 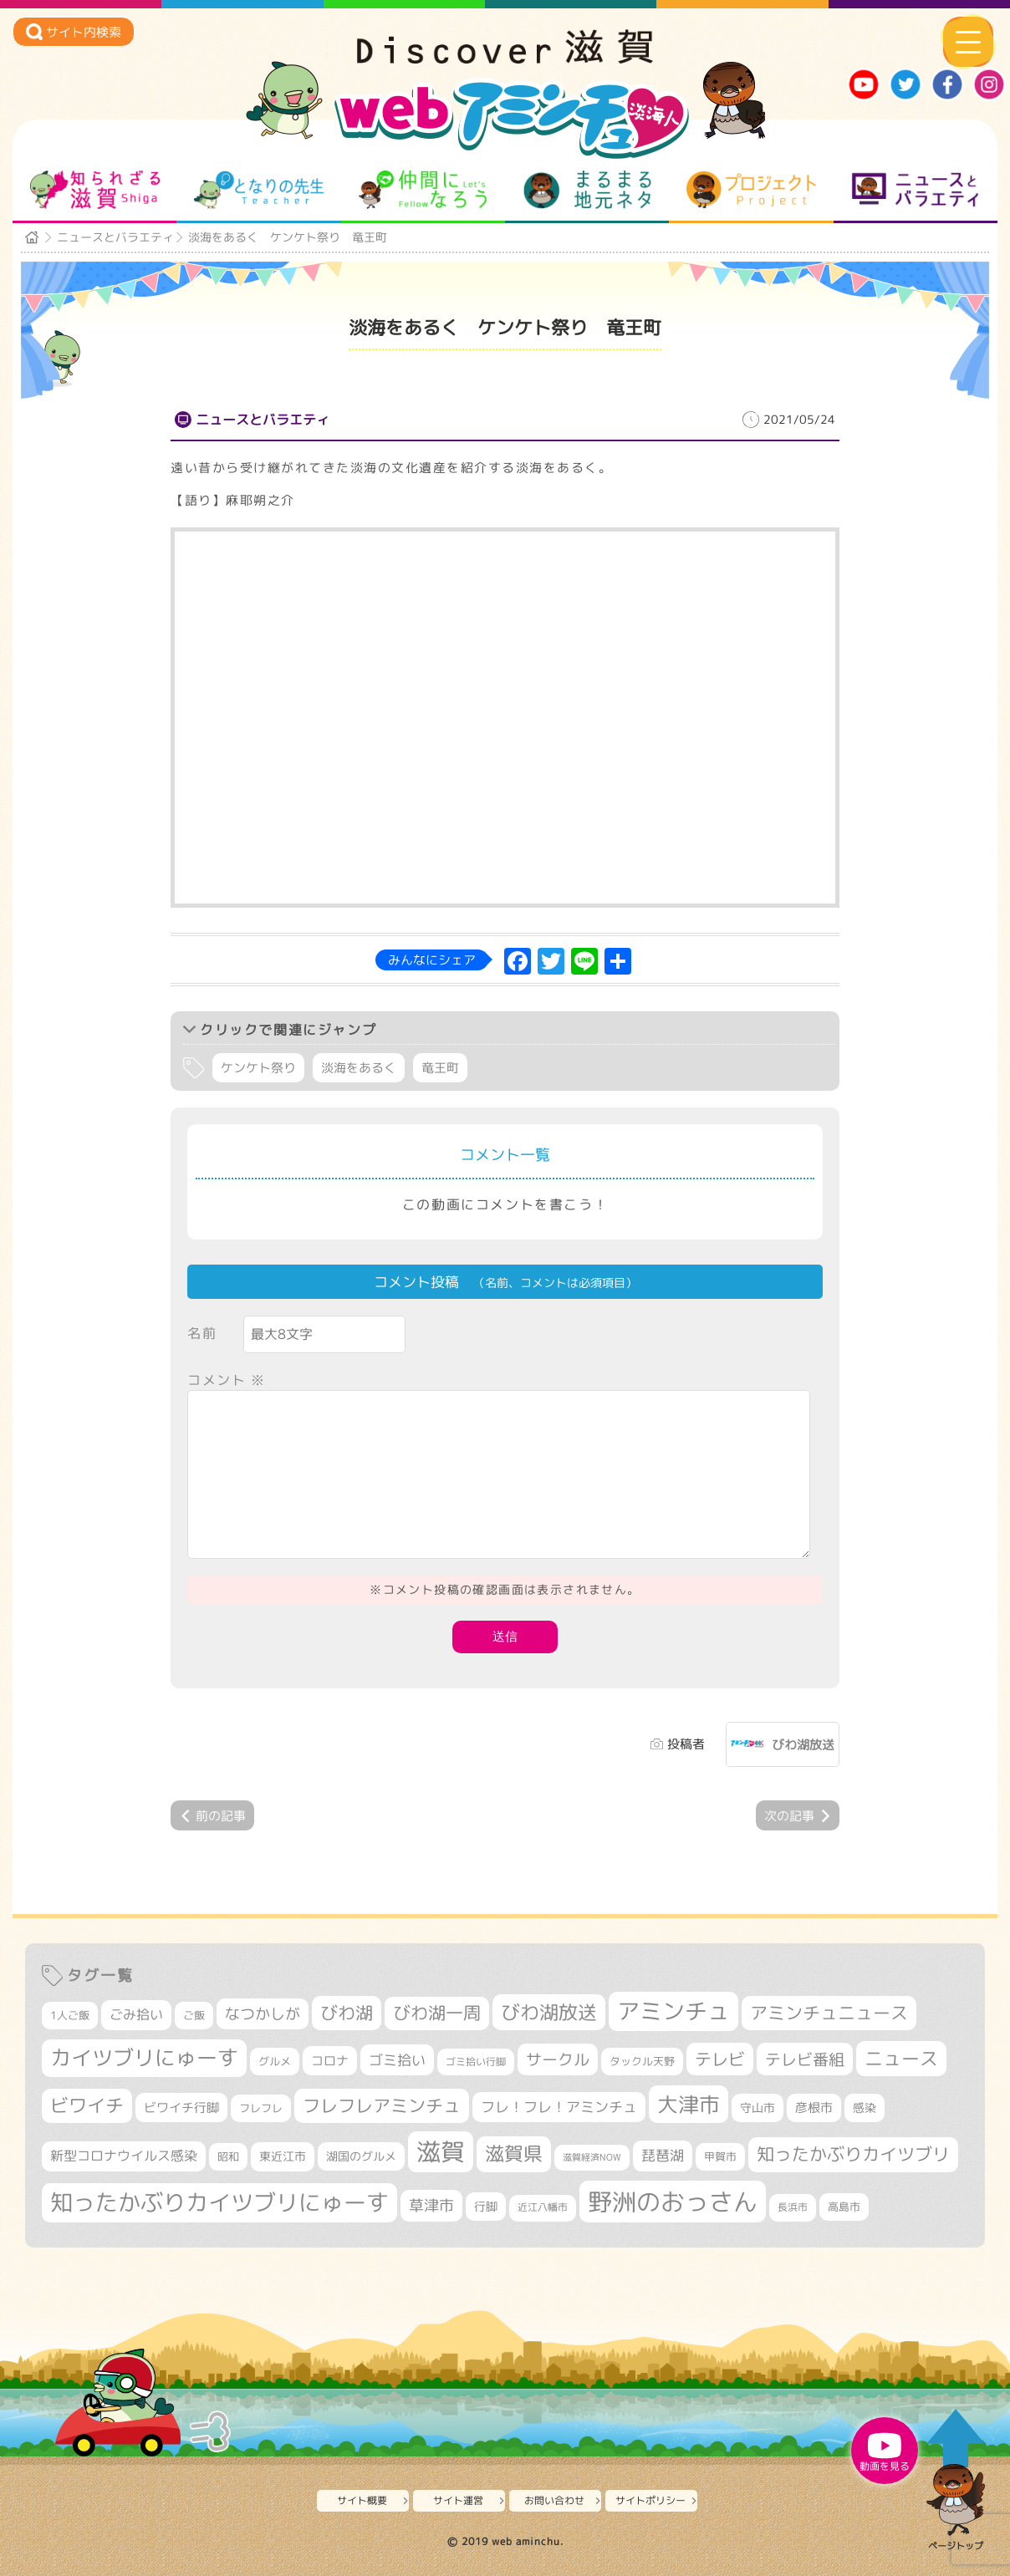 I want to click on アミンチュニュース [アミンチュニュース (707個の項目)], so click(x=829, y=2012).